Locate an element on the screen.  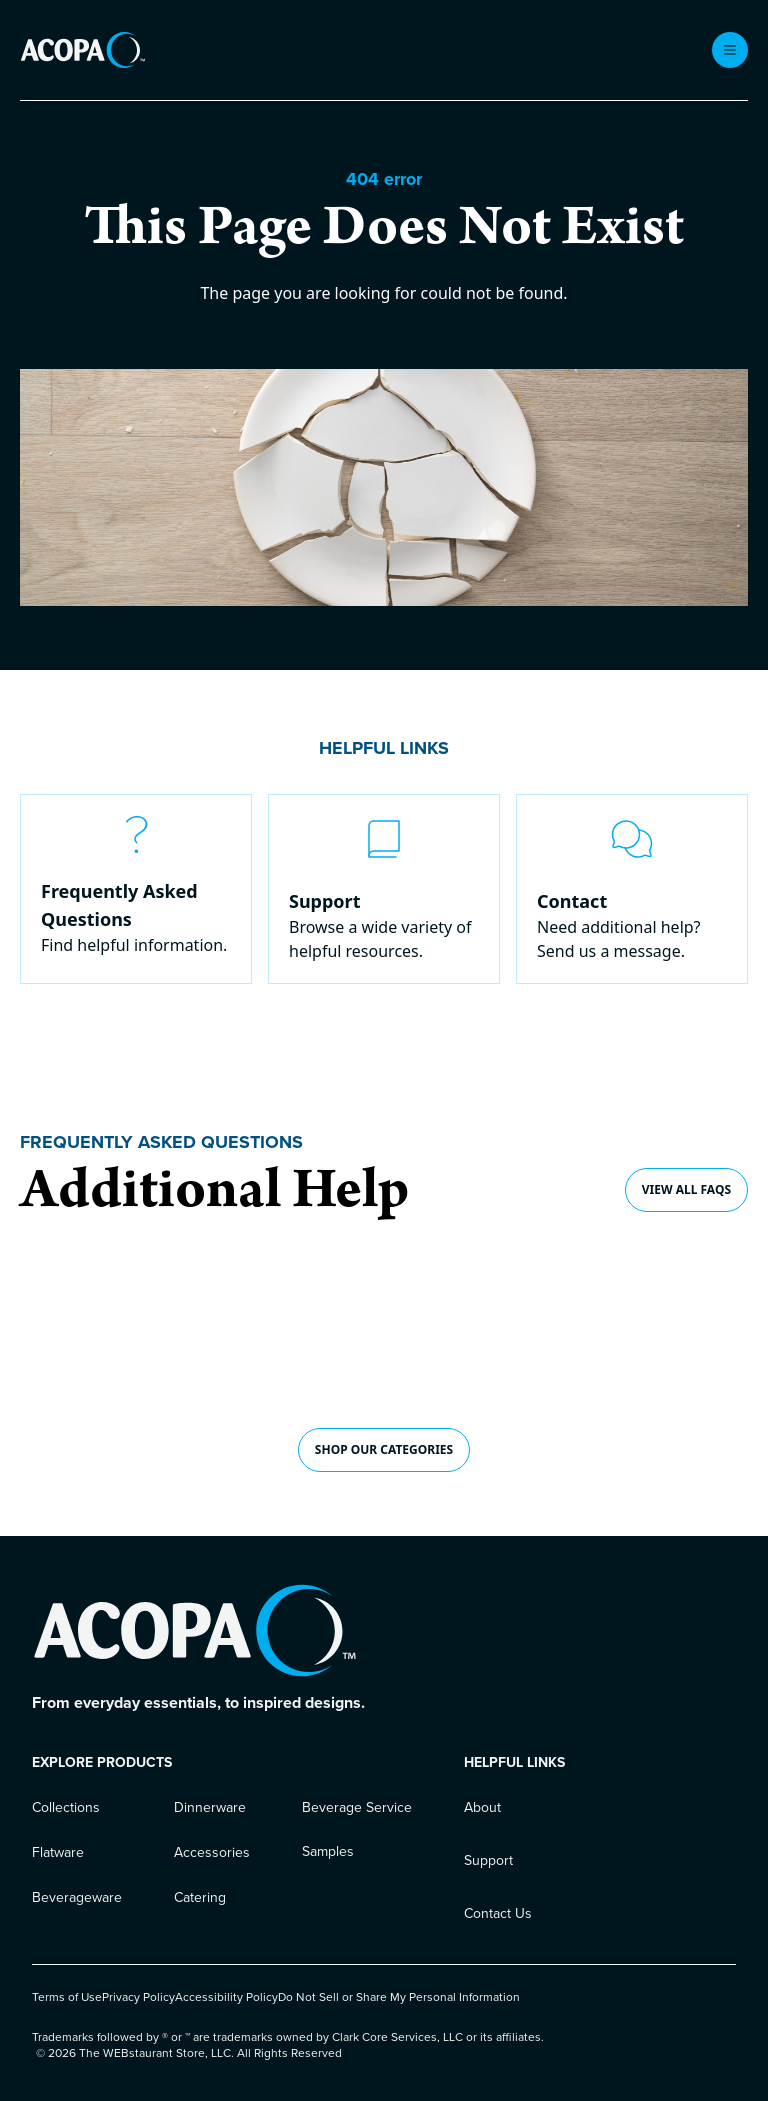
Beverage Service is located at coordinates (357, 1807).